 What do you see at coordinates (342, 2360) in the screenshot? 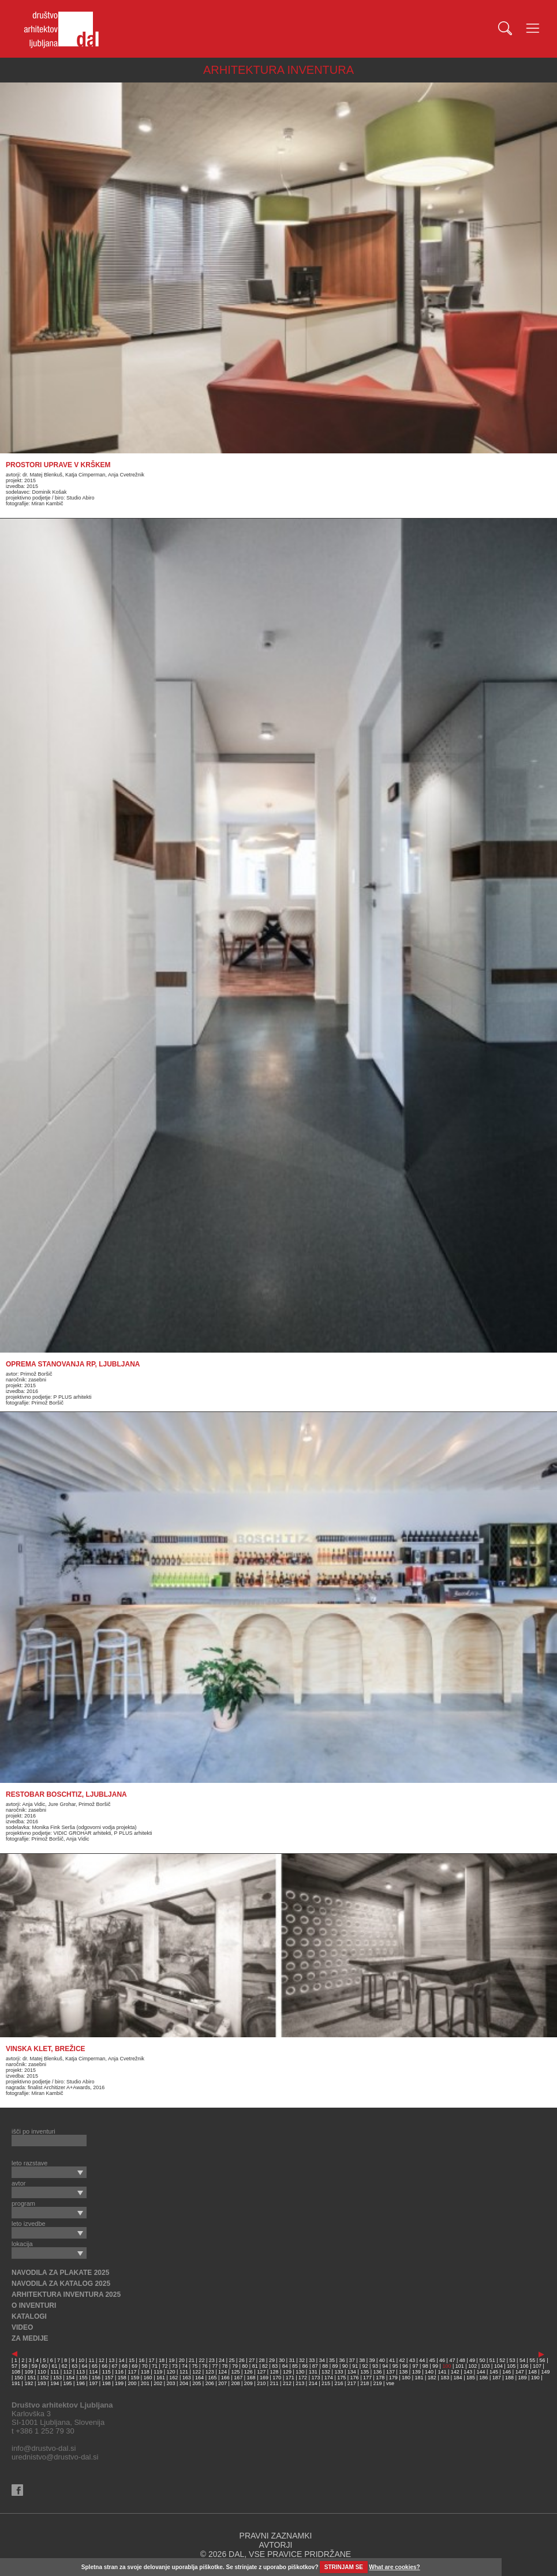
I see `36` at bounding box center [342, 2360].